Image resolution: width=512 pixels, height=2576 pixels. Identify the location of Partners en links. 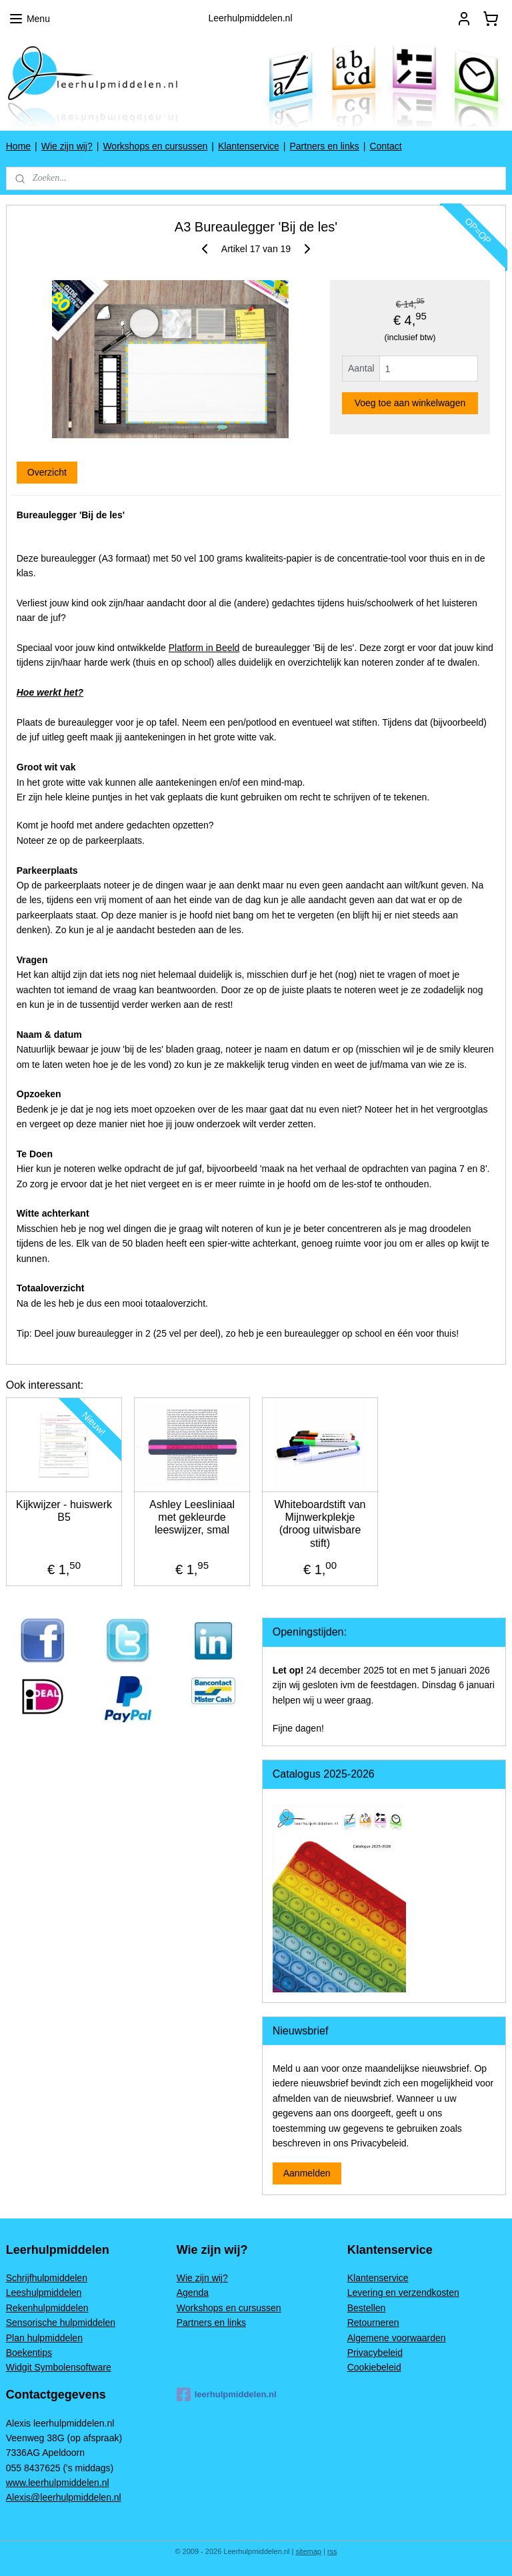
(324, 146).